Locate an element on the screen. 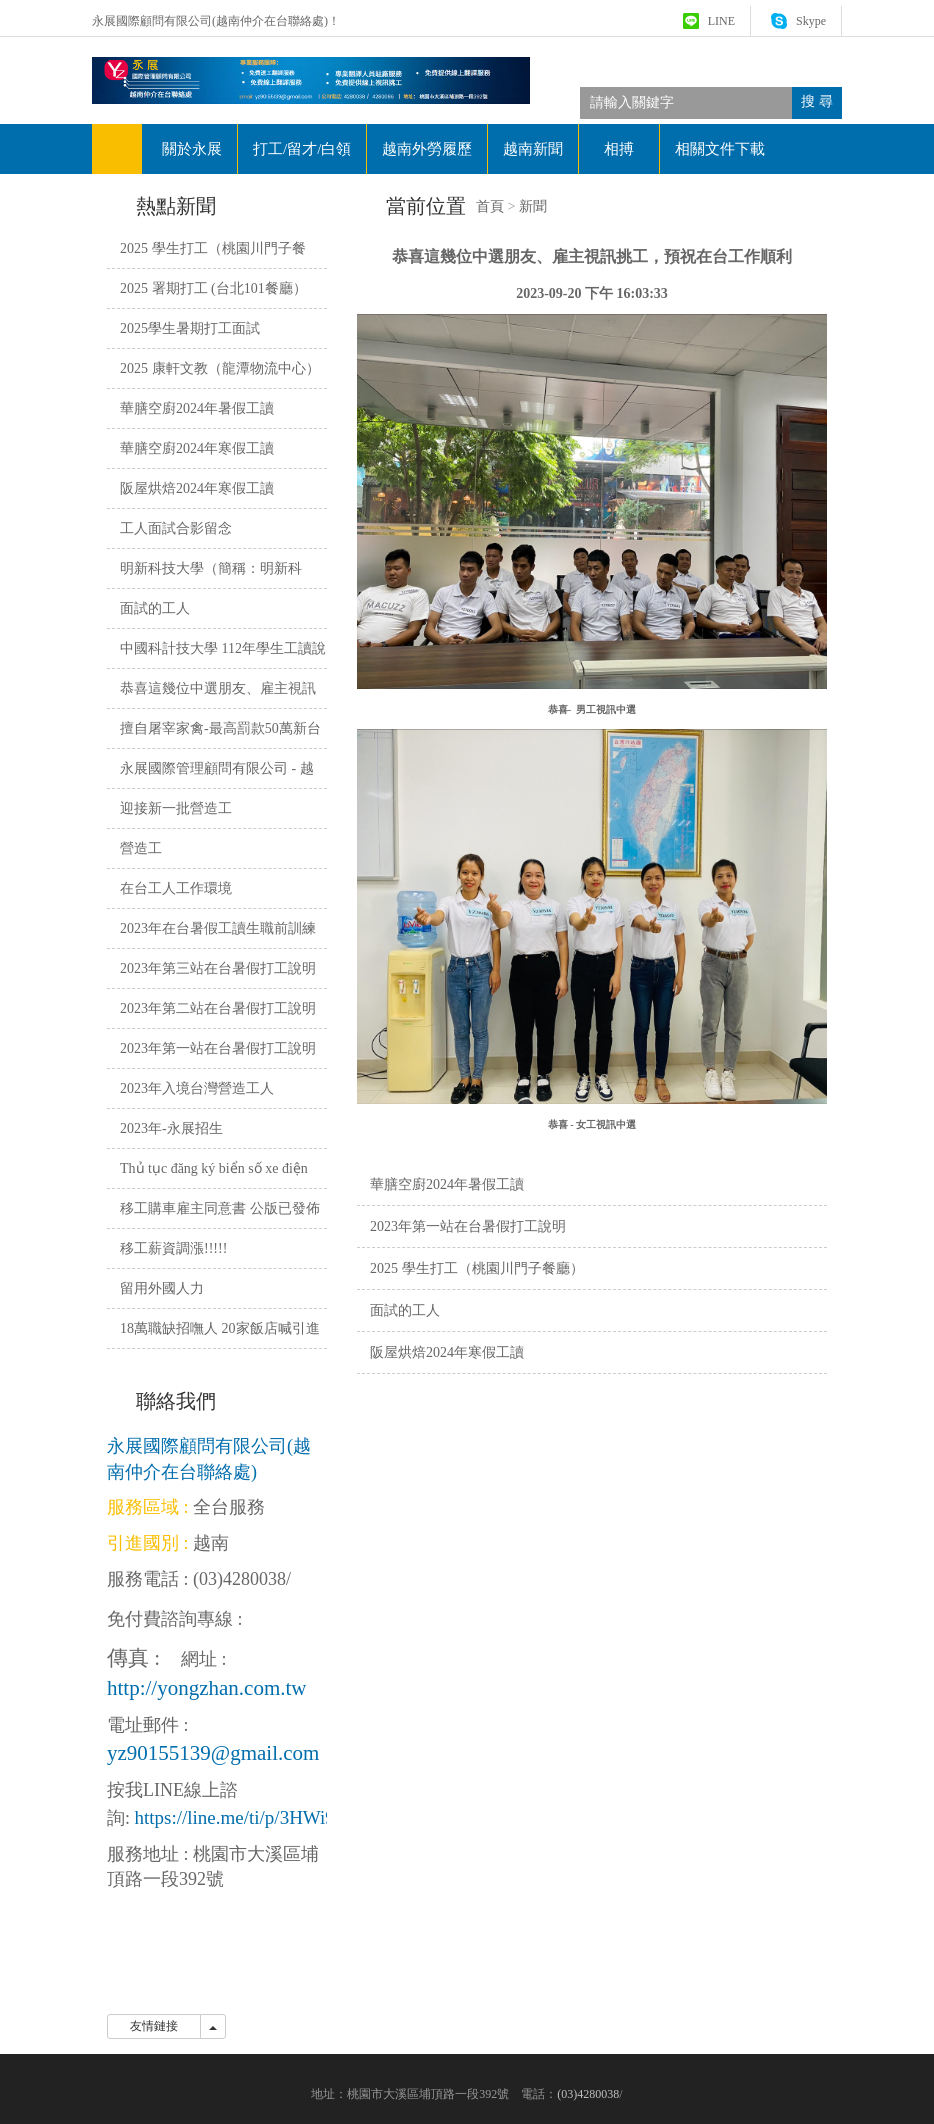 The height and width of the screenshot is (2124, 934). 關於永展 is located at coordinates (192, 149).